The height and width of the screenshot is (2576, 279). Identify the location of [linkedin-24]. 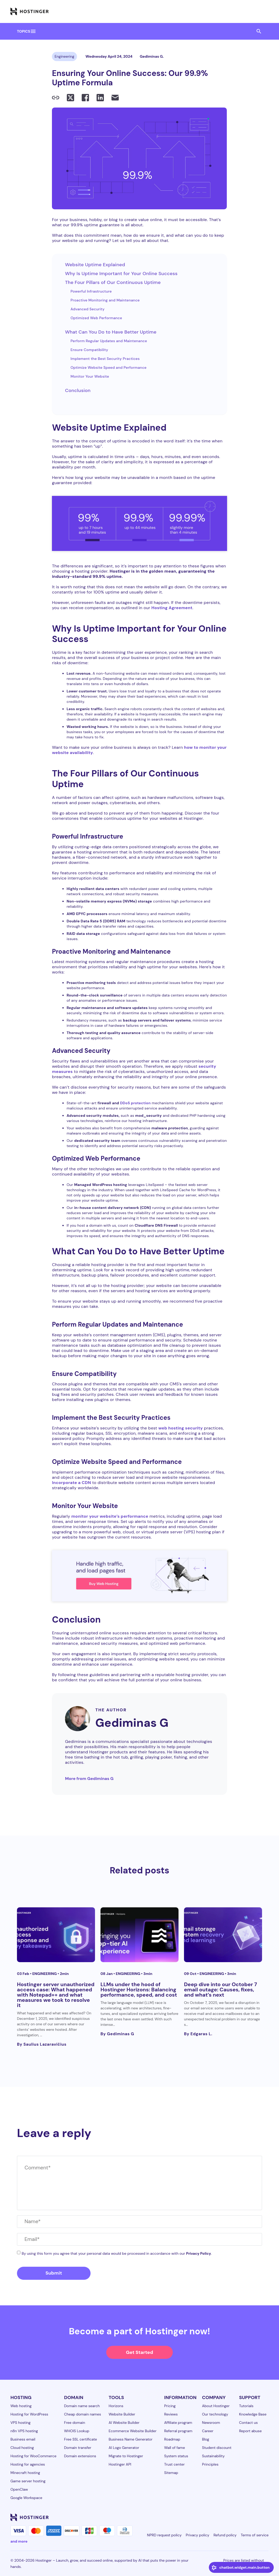
(203, 2517).